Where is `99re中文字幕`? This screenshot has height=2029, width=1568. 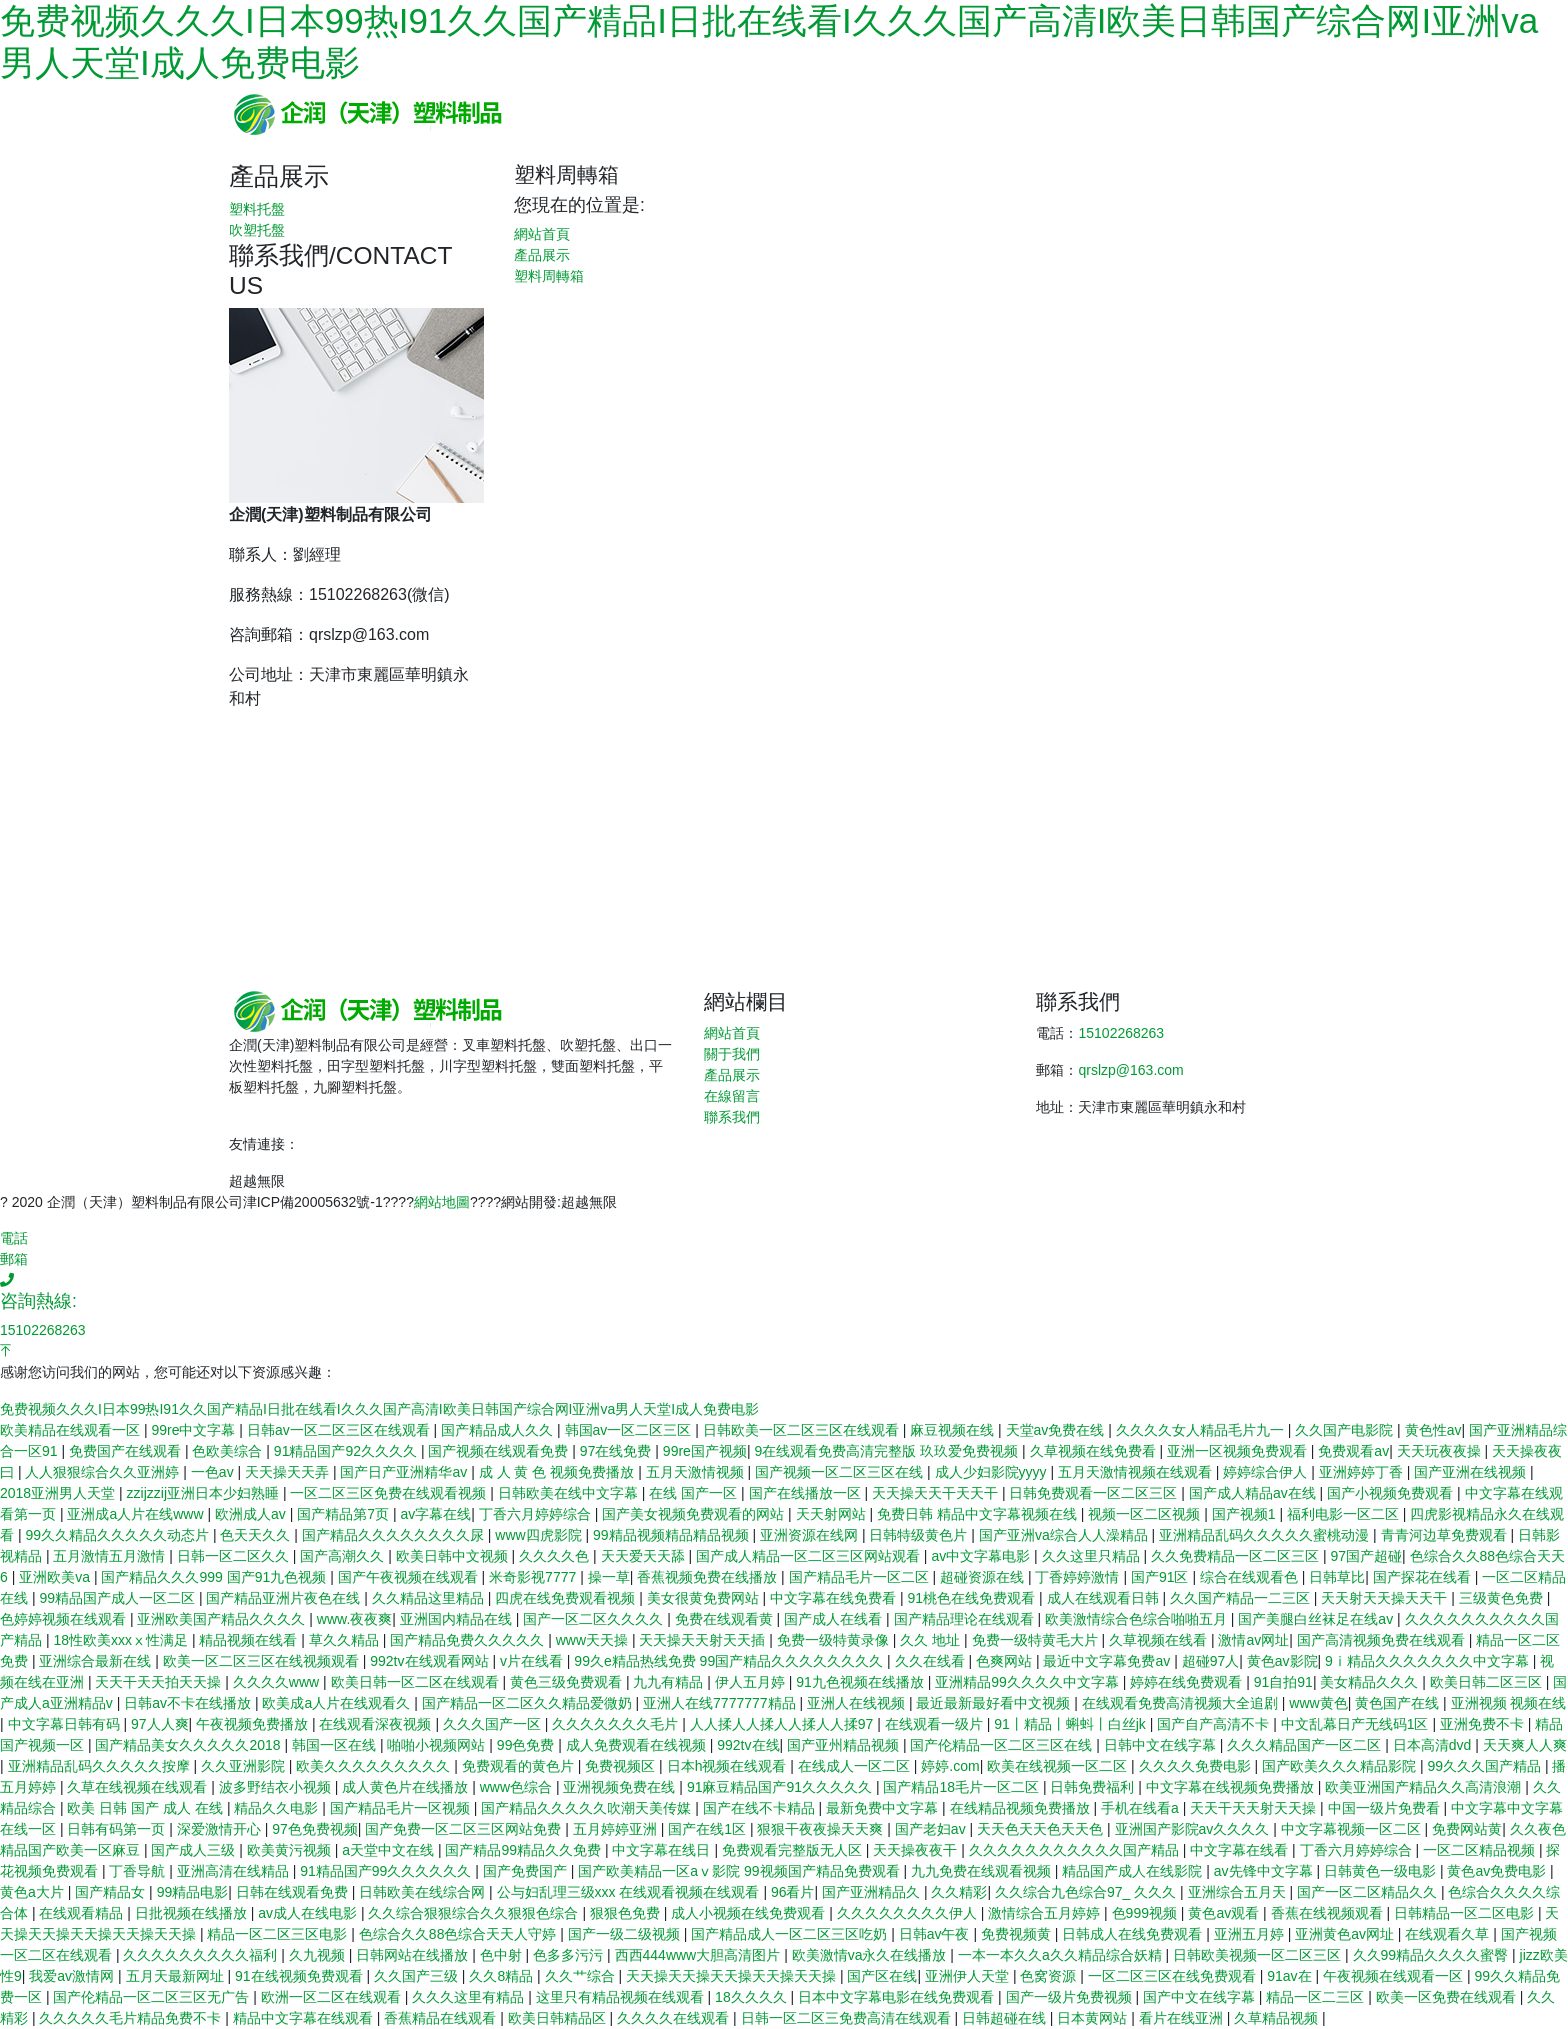
99re中文字幕 is located at coordinates (195, 1430).